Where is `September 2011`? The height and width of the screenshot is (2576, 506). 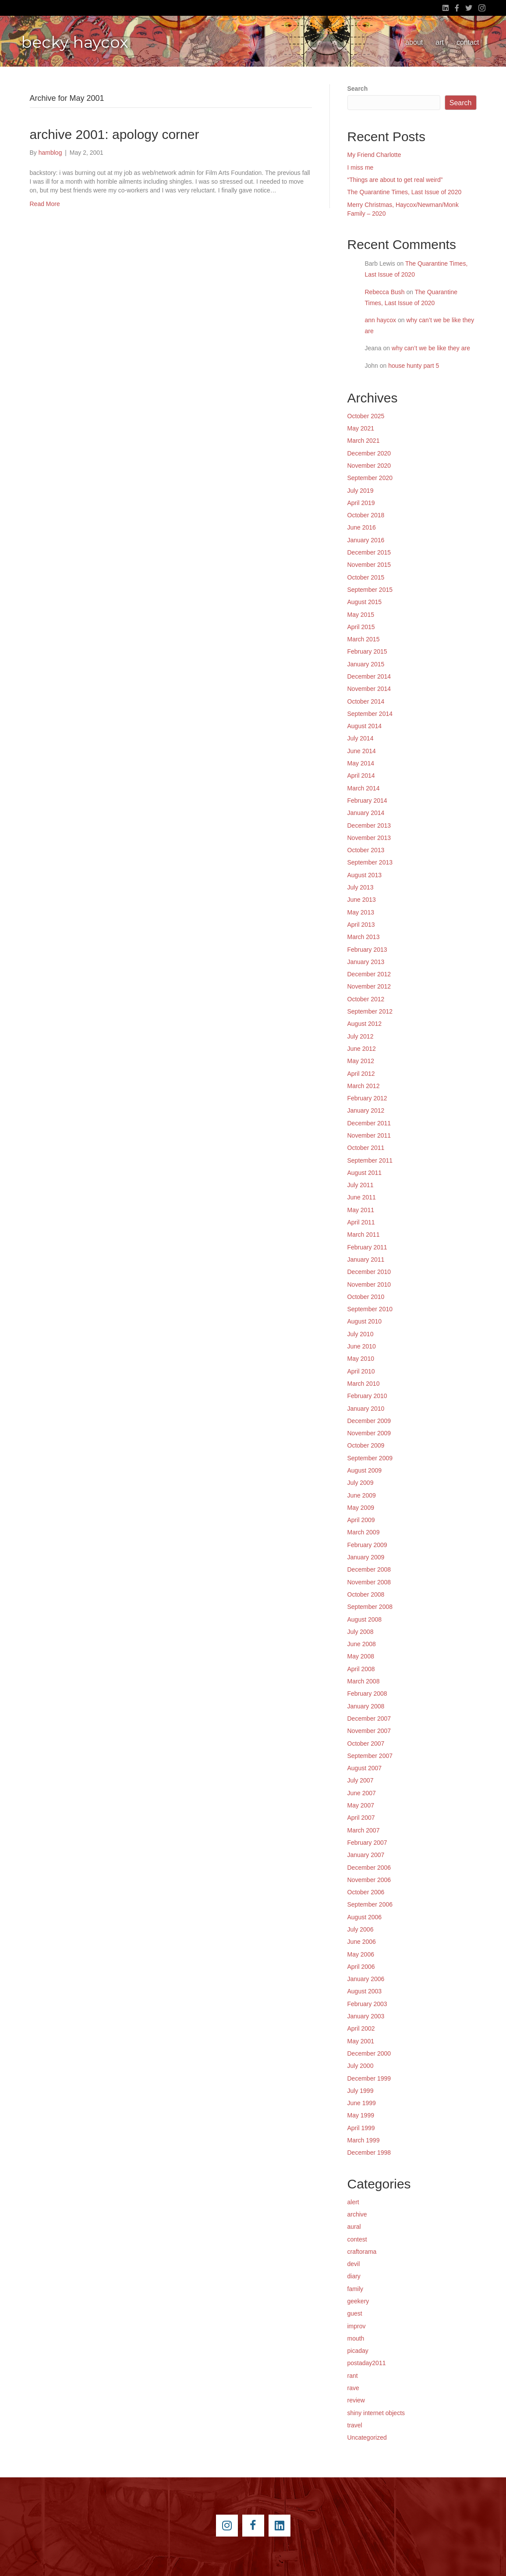 September 2011 is located at coordinates (370, 1160).